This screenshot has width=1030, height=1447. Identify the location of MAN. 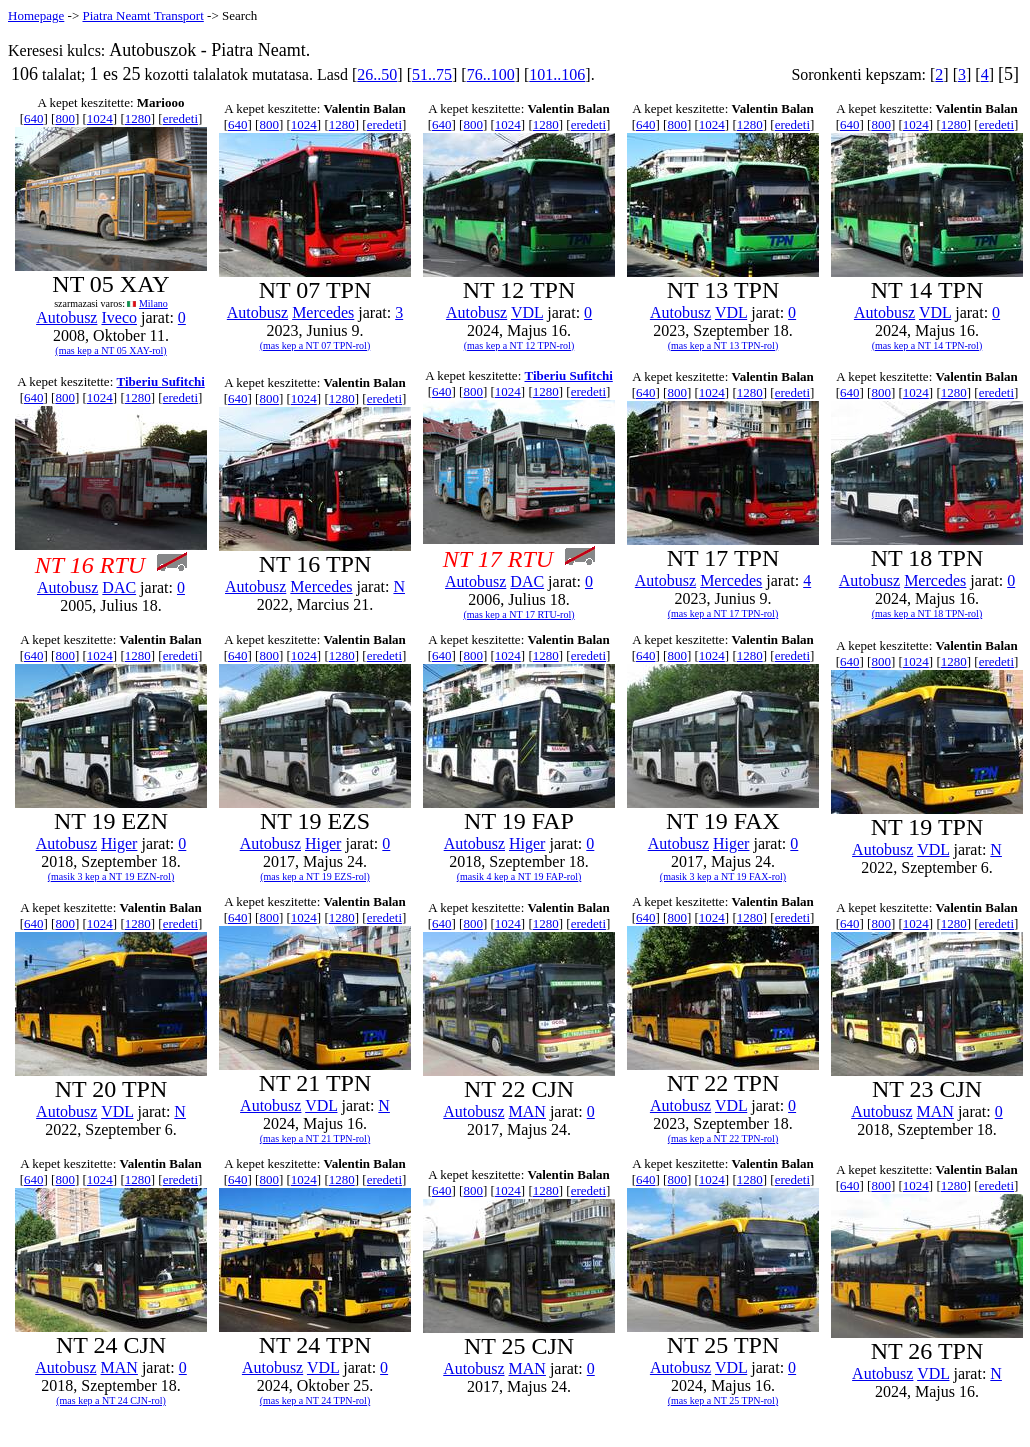
(527, 1111).